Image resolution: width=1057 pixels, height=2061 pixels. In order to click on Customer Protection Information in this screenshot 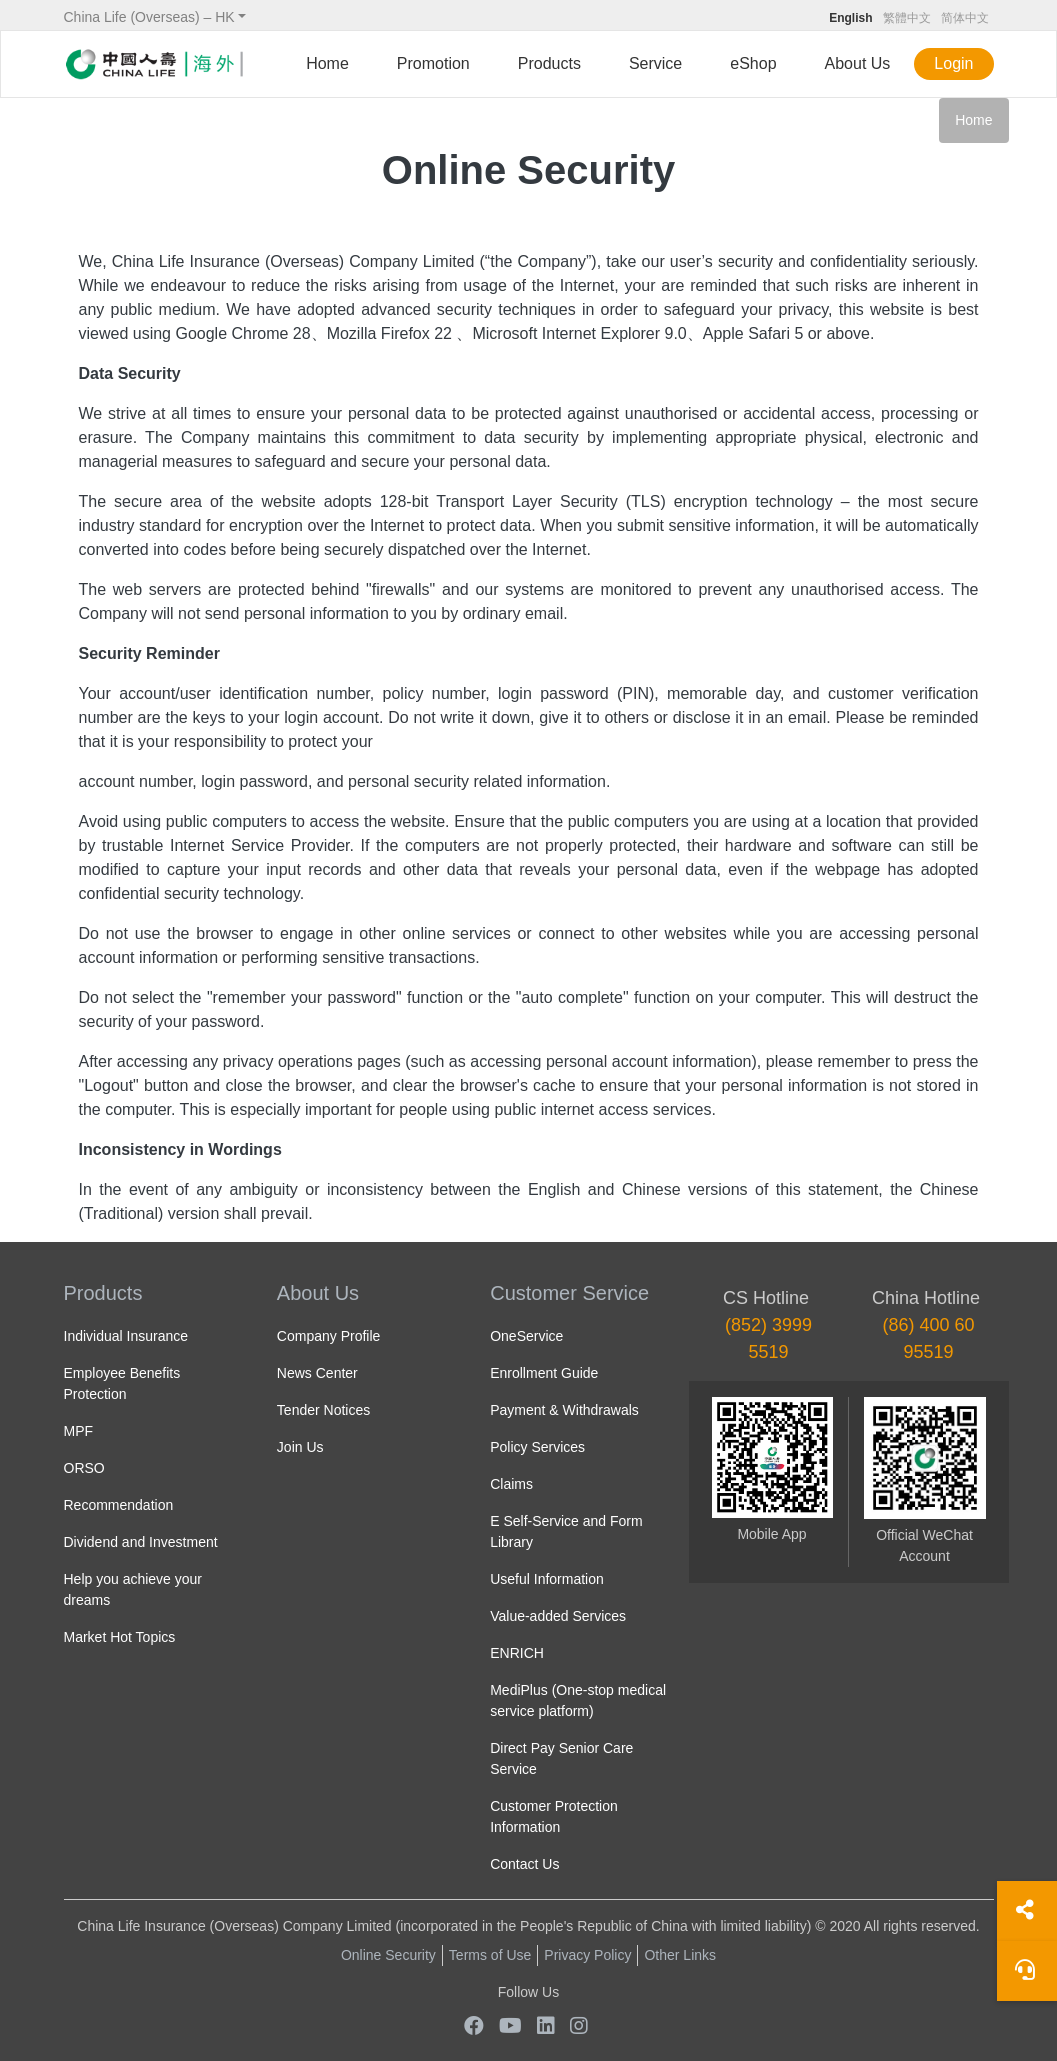, I will do `click(554, 1816)`.